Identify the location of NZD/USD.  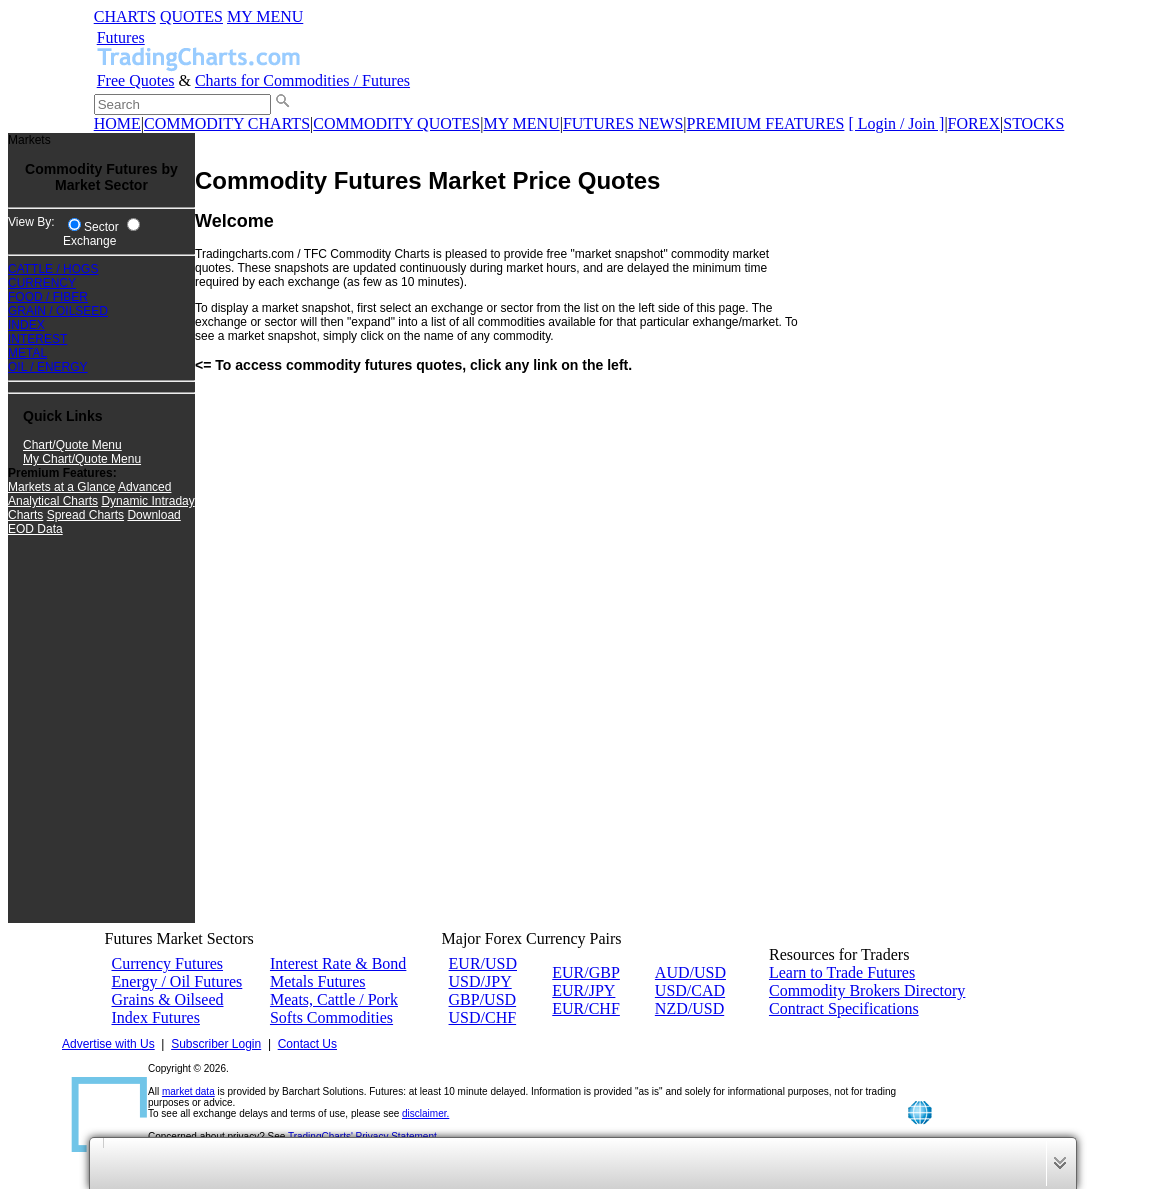
(689, 1008).